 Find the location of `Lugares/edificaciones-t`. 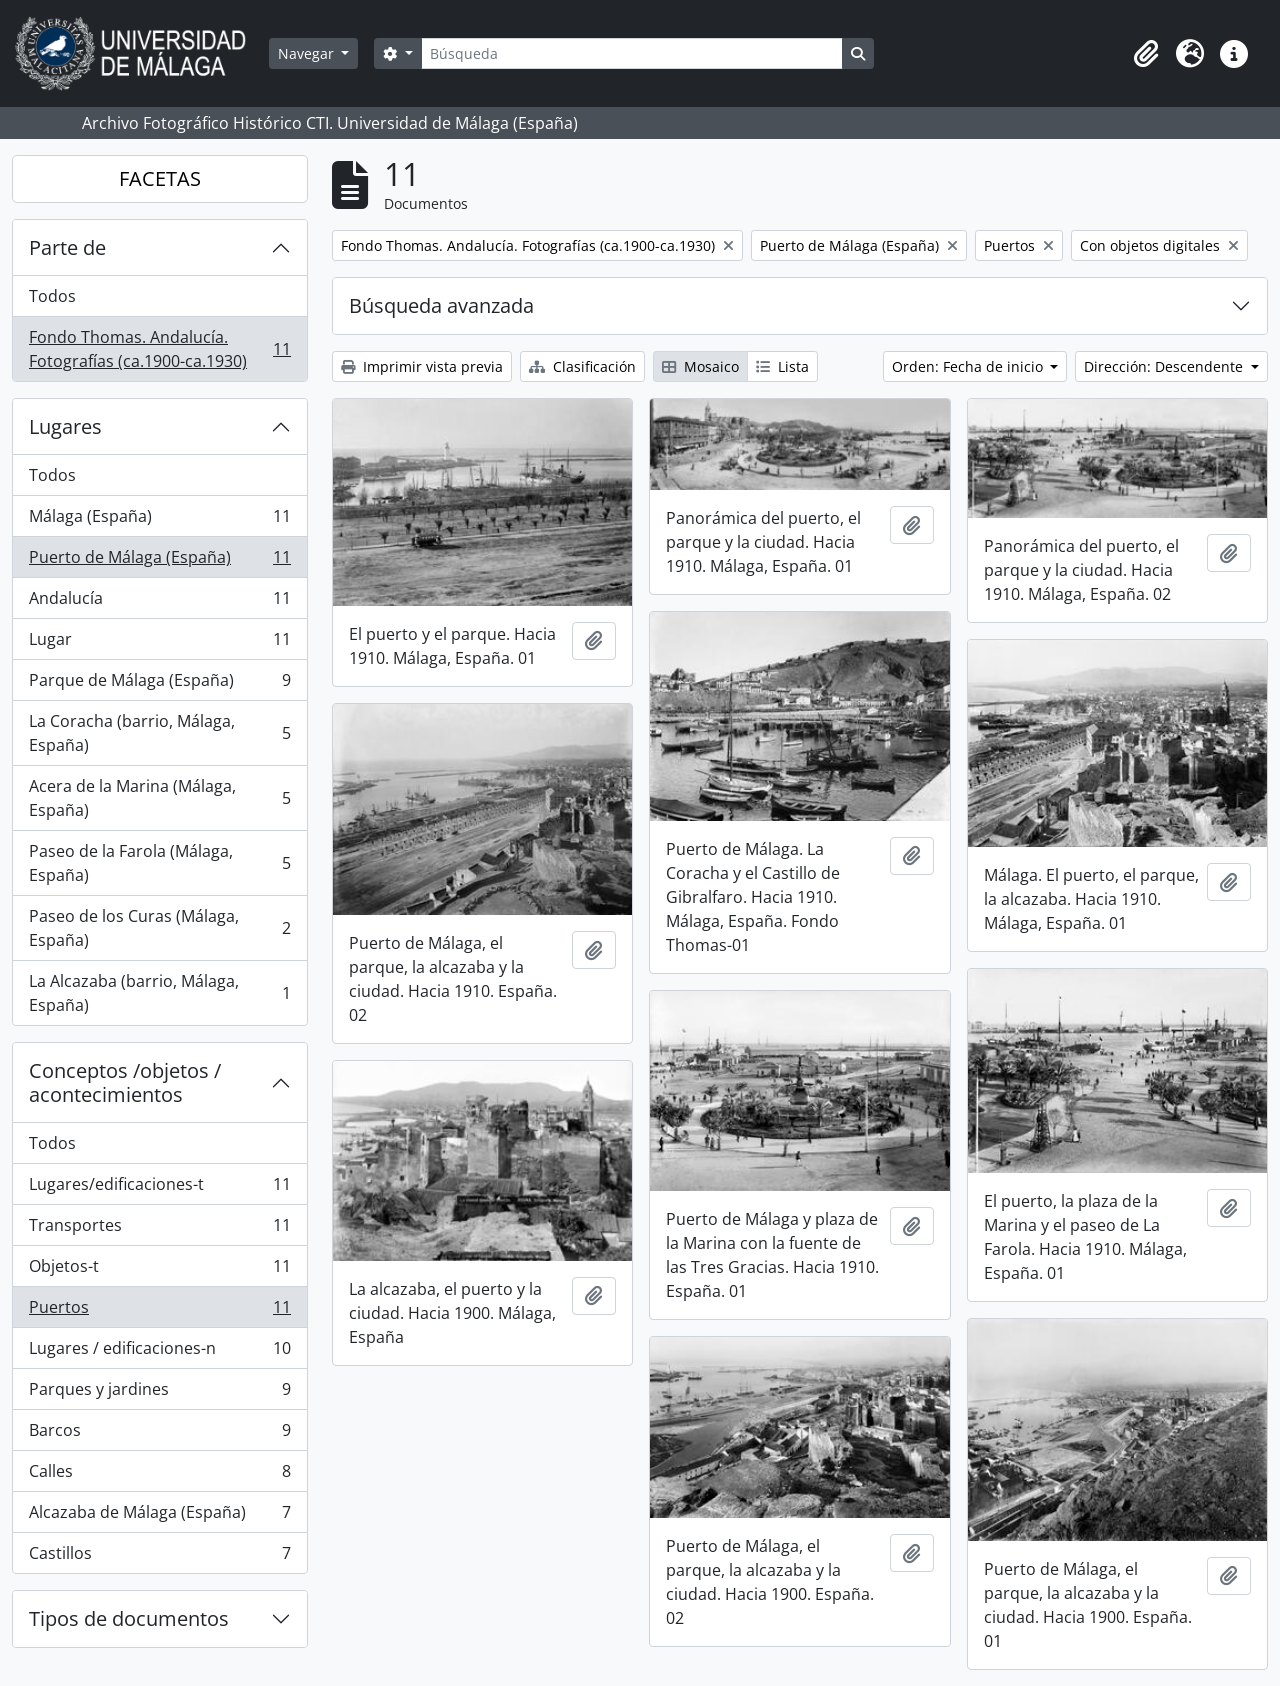

Lugares/edificaciones-t is located at coordinates (159, 1188).